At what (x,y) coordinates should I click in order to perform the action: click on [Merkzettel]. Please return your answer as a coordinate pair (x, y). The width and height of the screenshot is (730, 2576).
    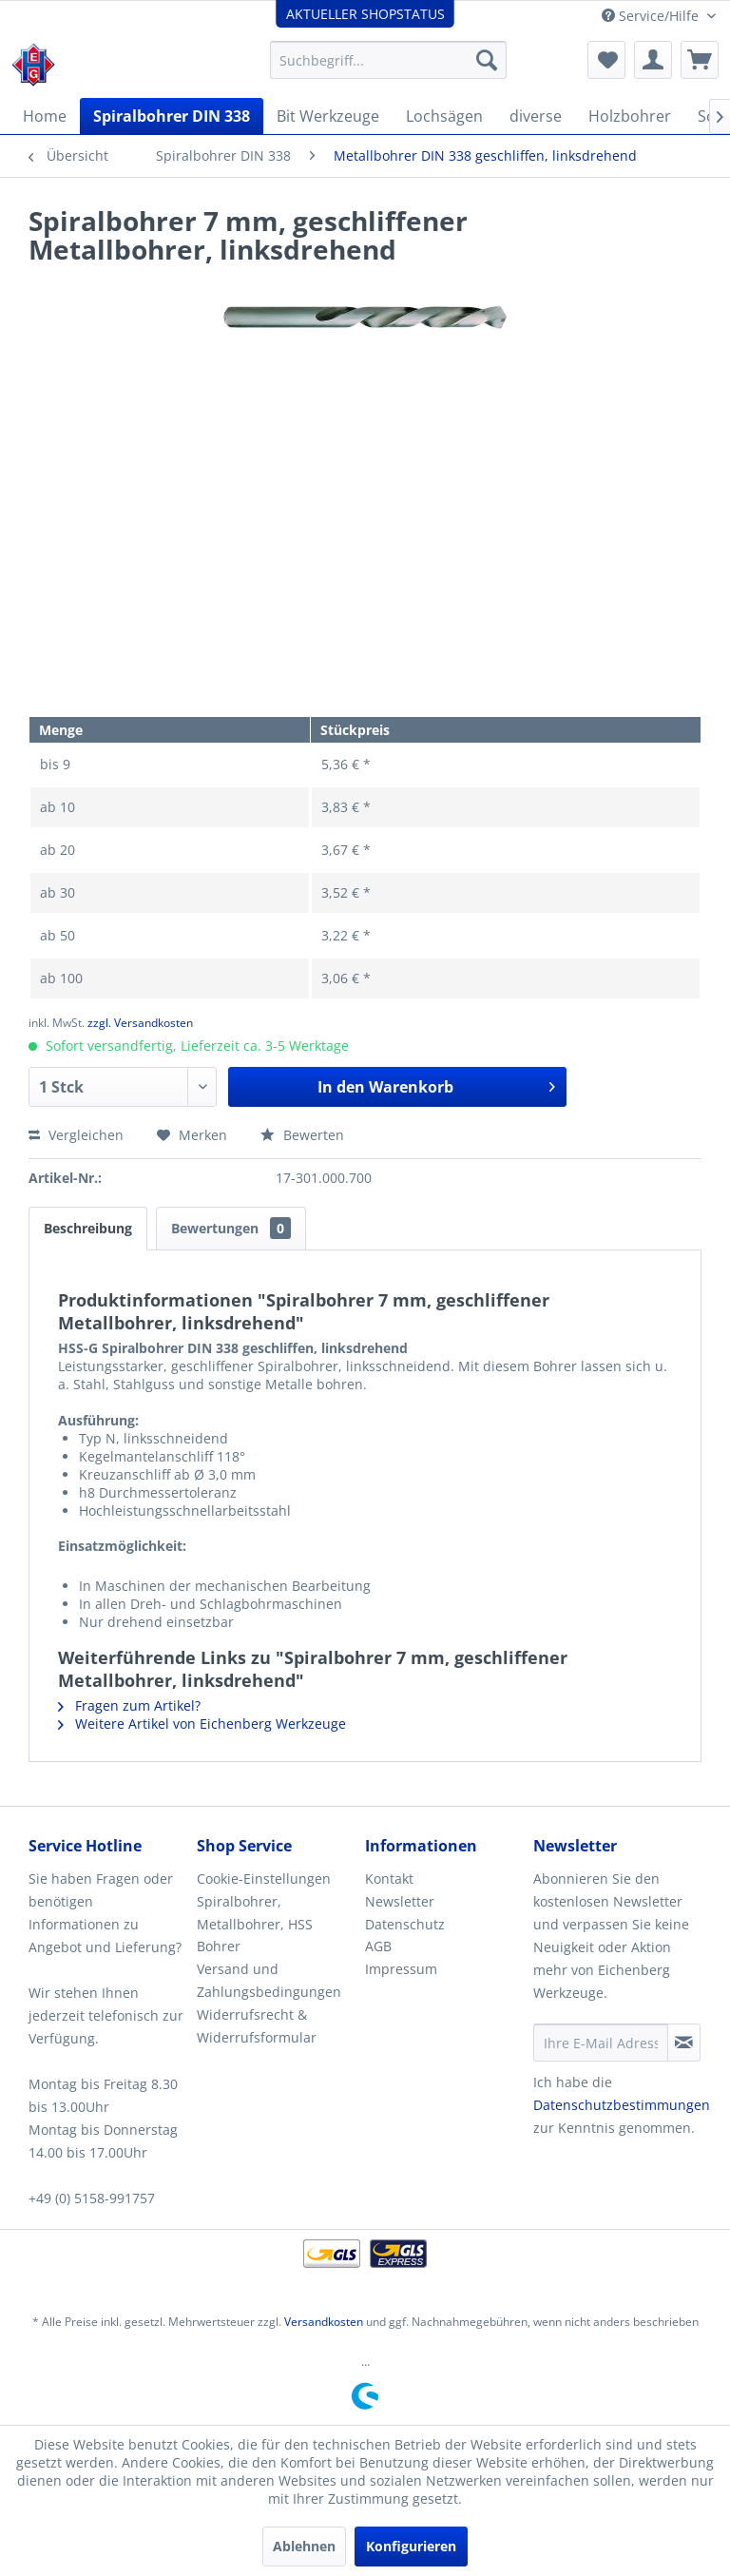
    Looking at the image, I should click on (606, 60).